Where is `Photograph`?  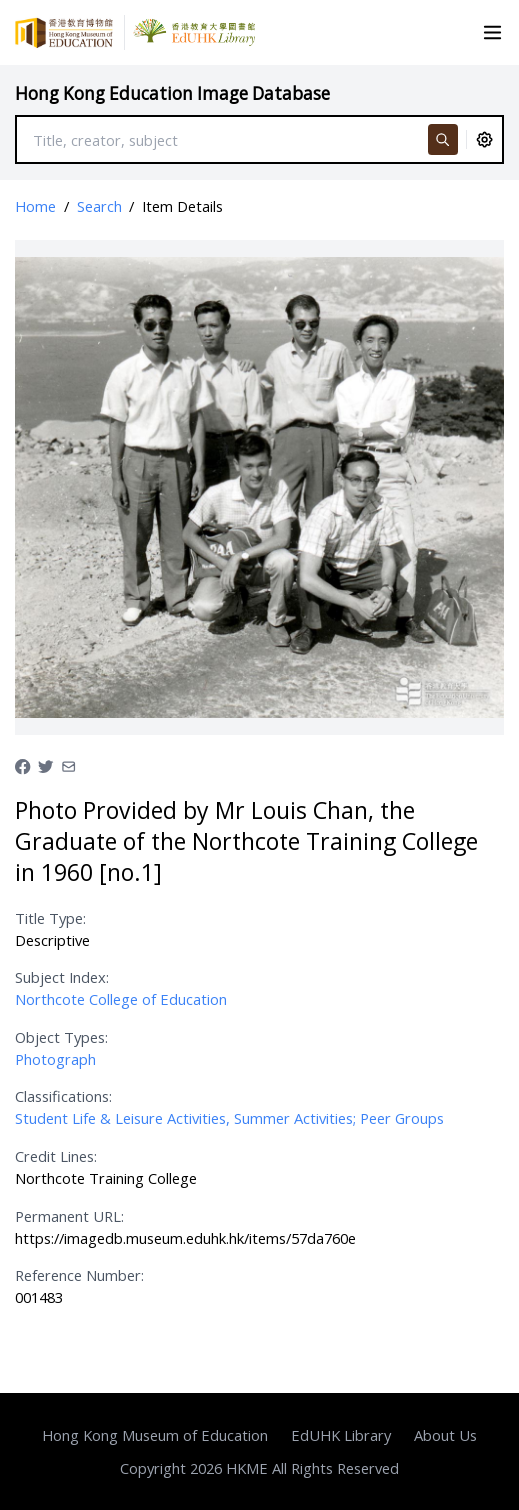
Photograph is located at coordinates (55, 1059).